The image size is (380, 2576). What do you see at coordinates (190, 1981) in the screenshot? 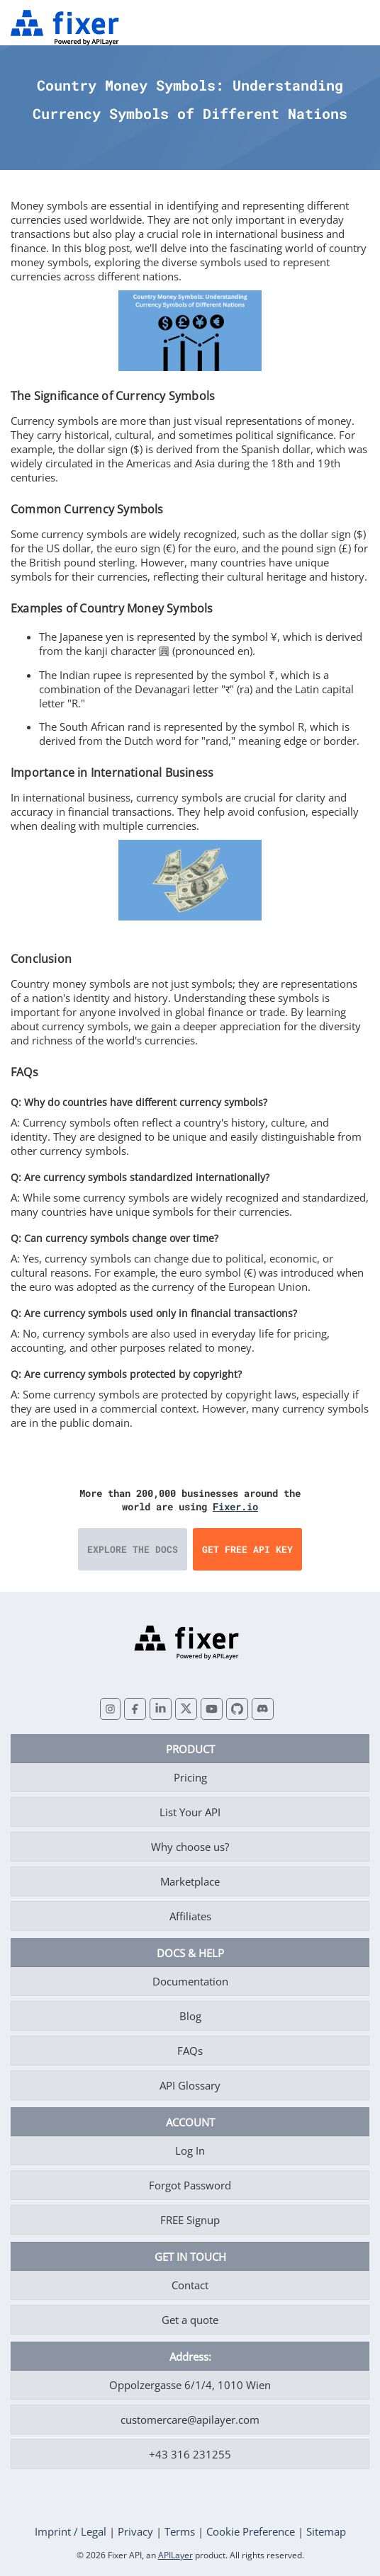
I see `Documentation` at bounding box center [190, 1981].